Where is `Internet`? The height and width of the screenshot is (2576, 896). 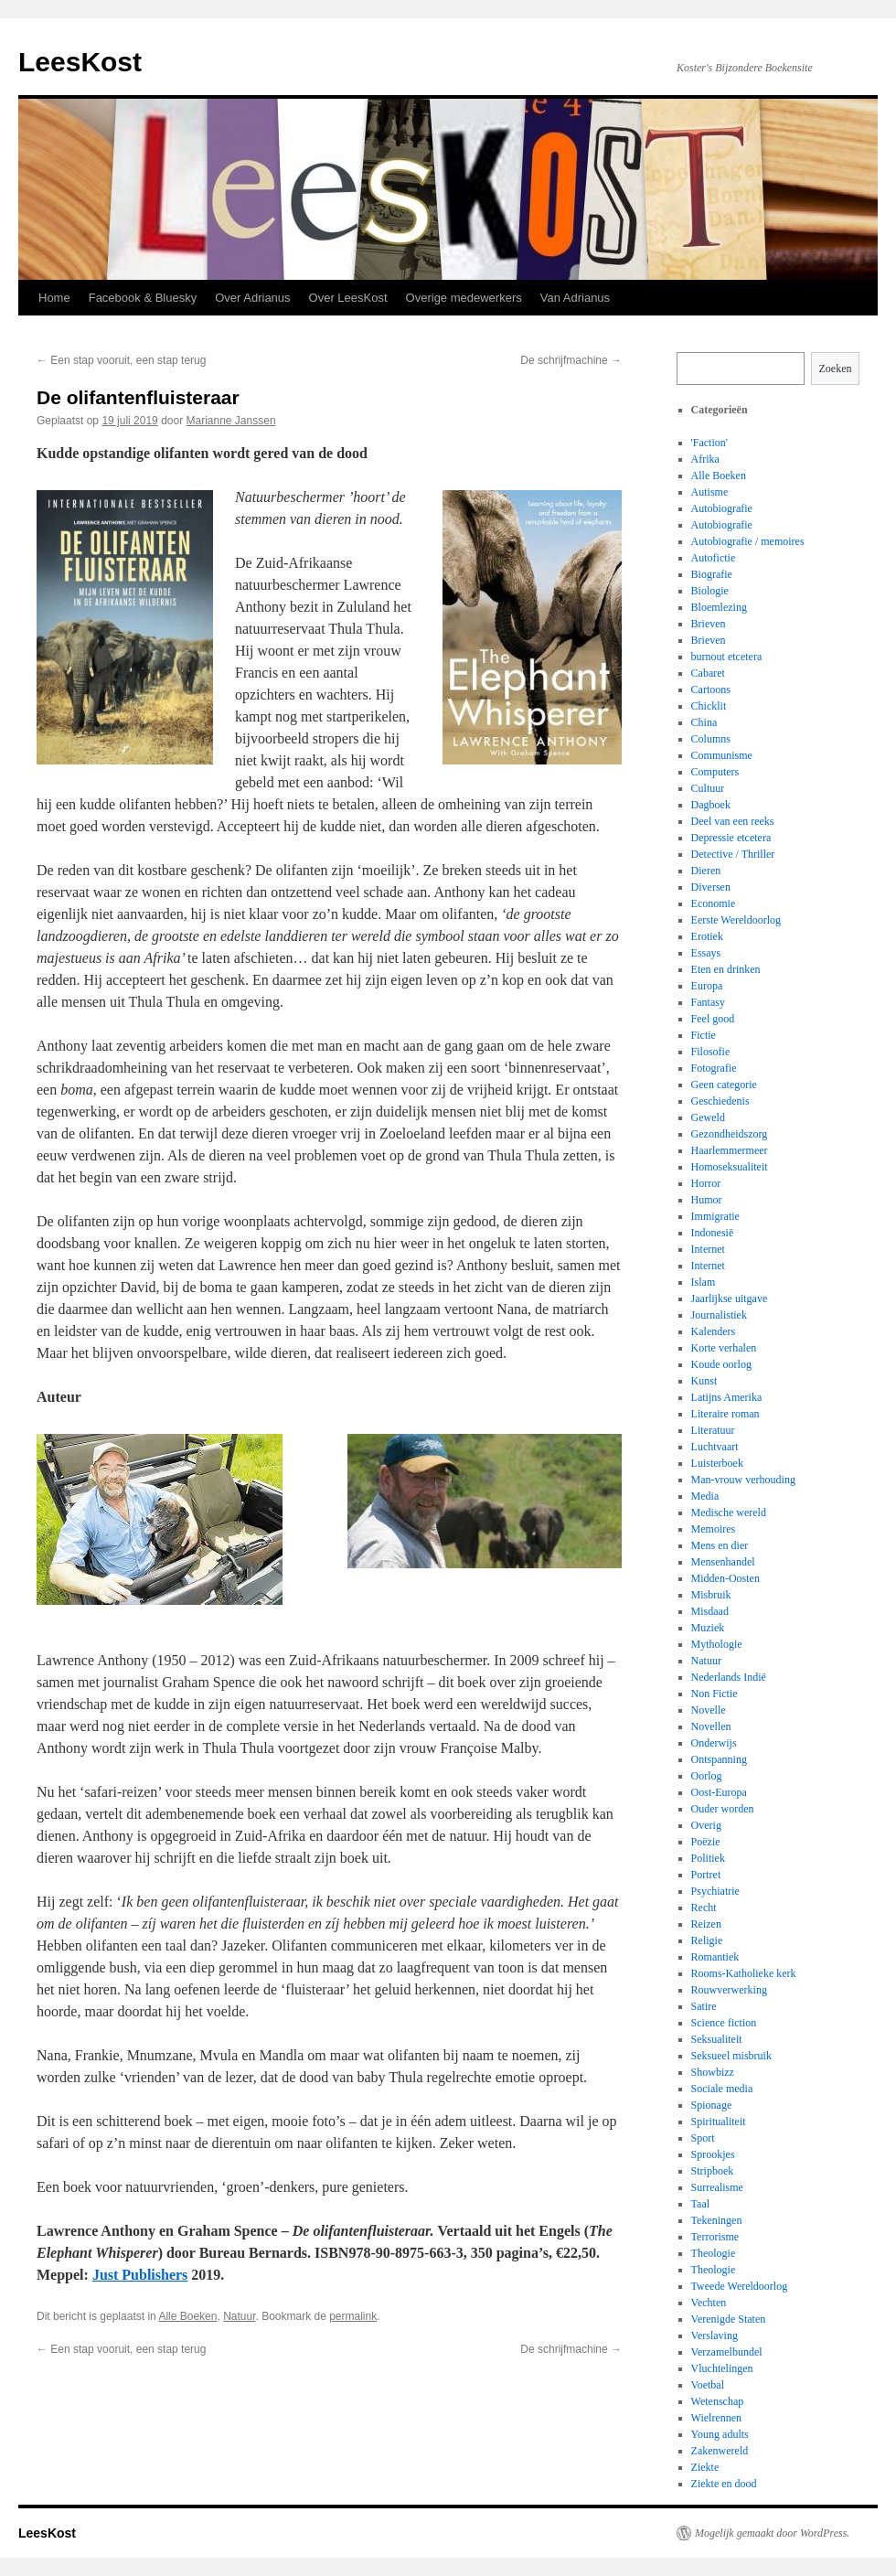
Internet is located at coordinates (708, 1249).